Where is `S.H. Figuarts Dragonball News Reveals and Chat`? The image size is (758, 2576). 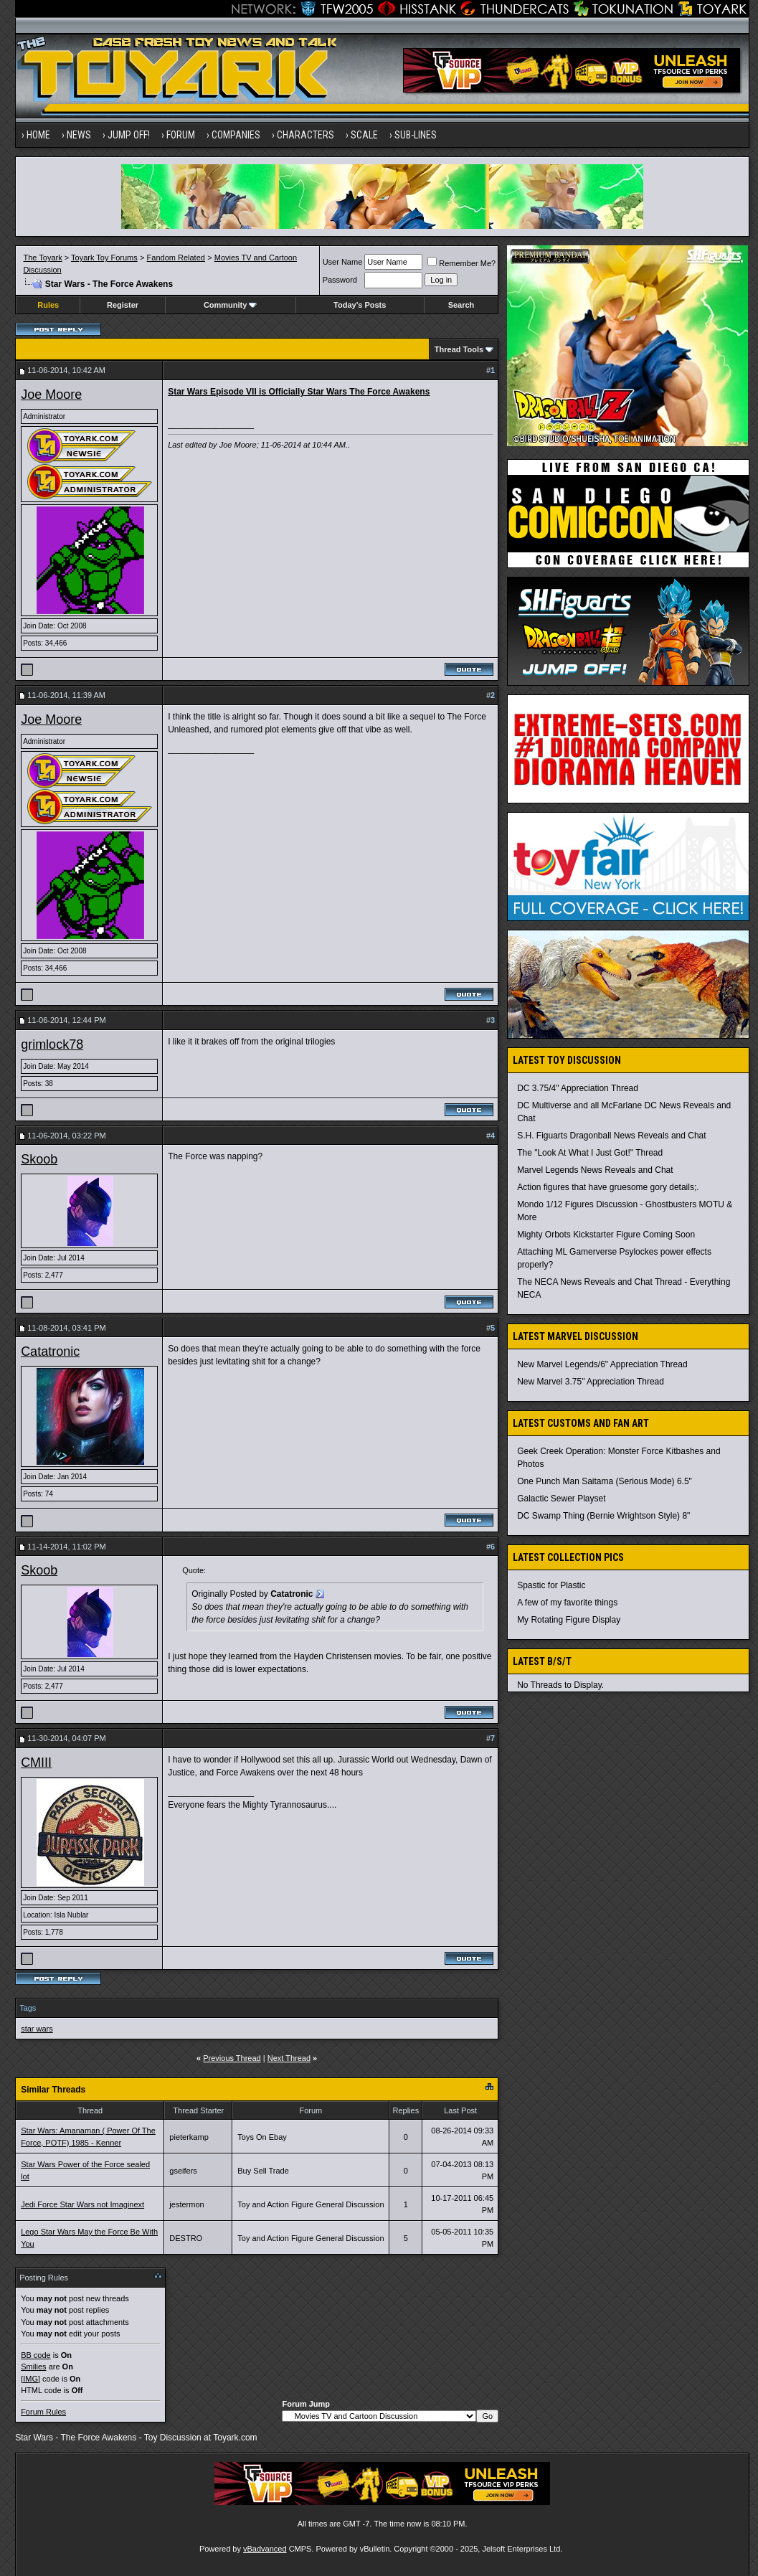 S.H. Figuarts Dragonball News Reveals and Chat is located at coordinates (611, 1136).